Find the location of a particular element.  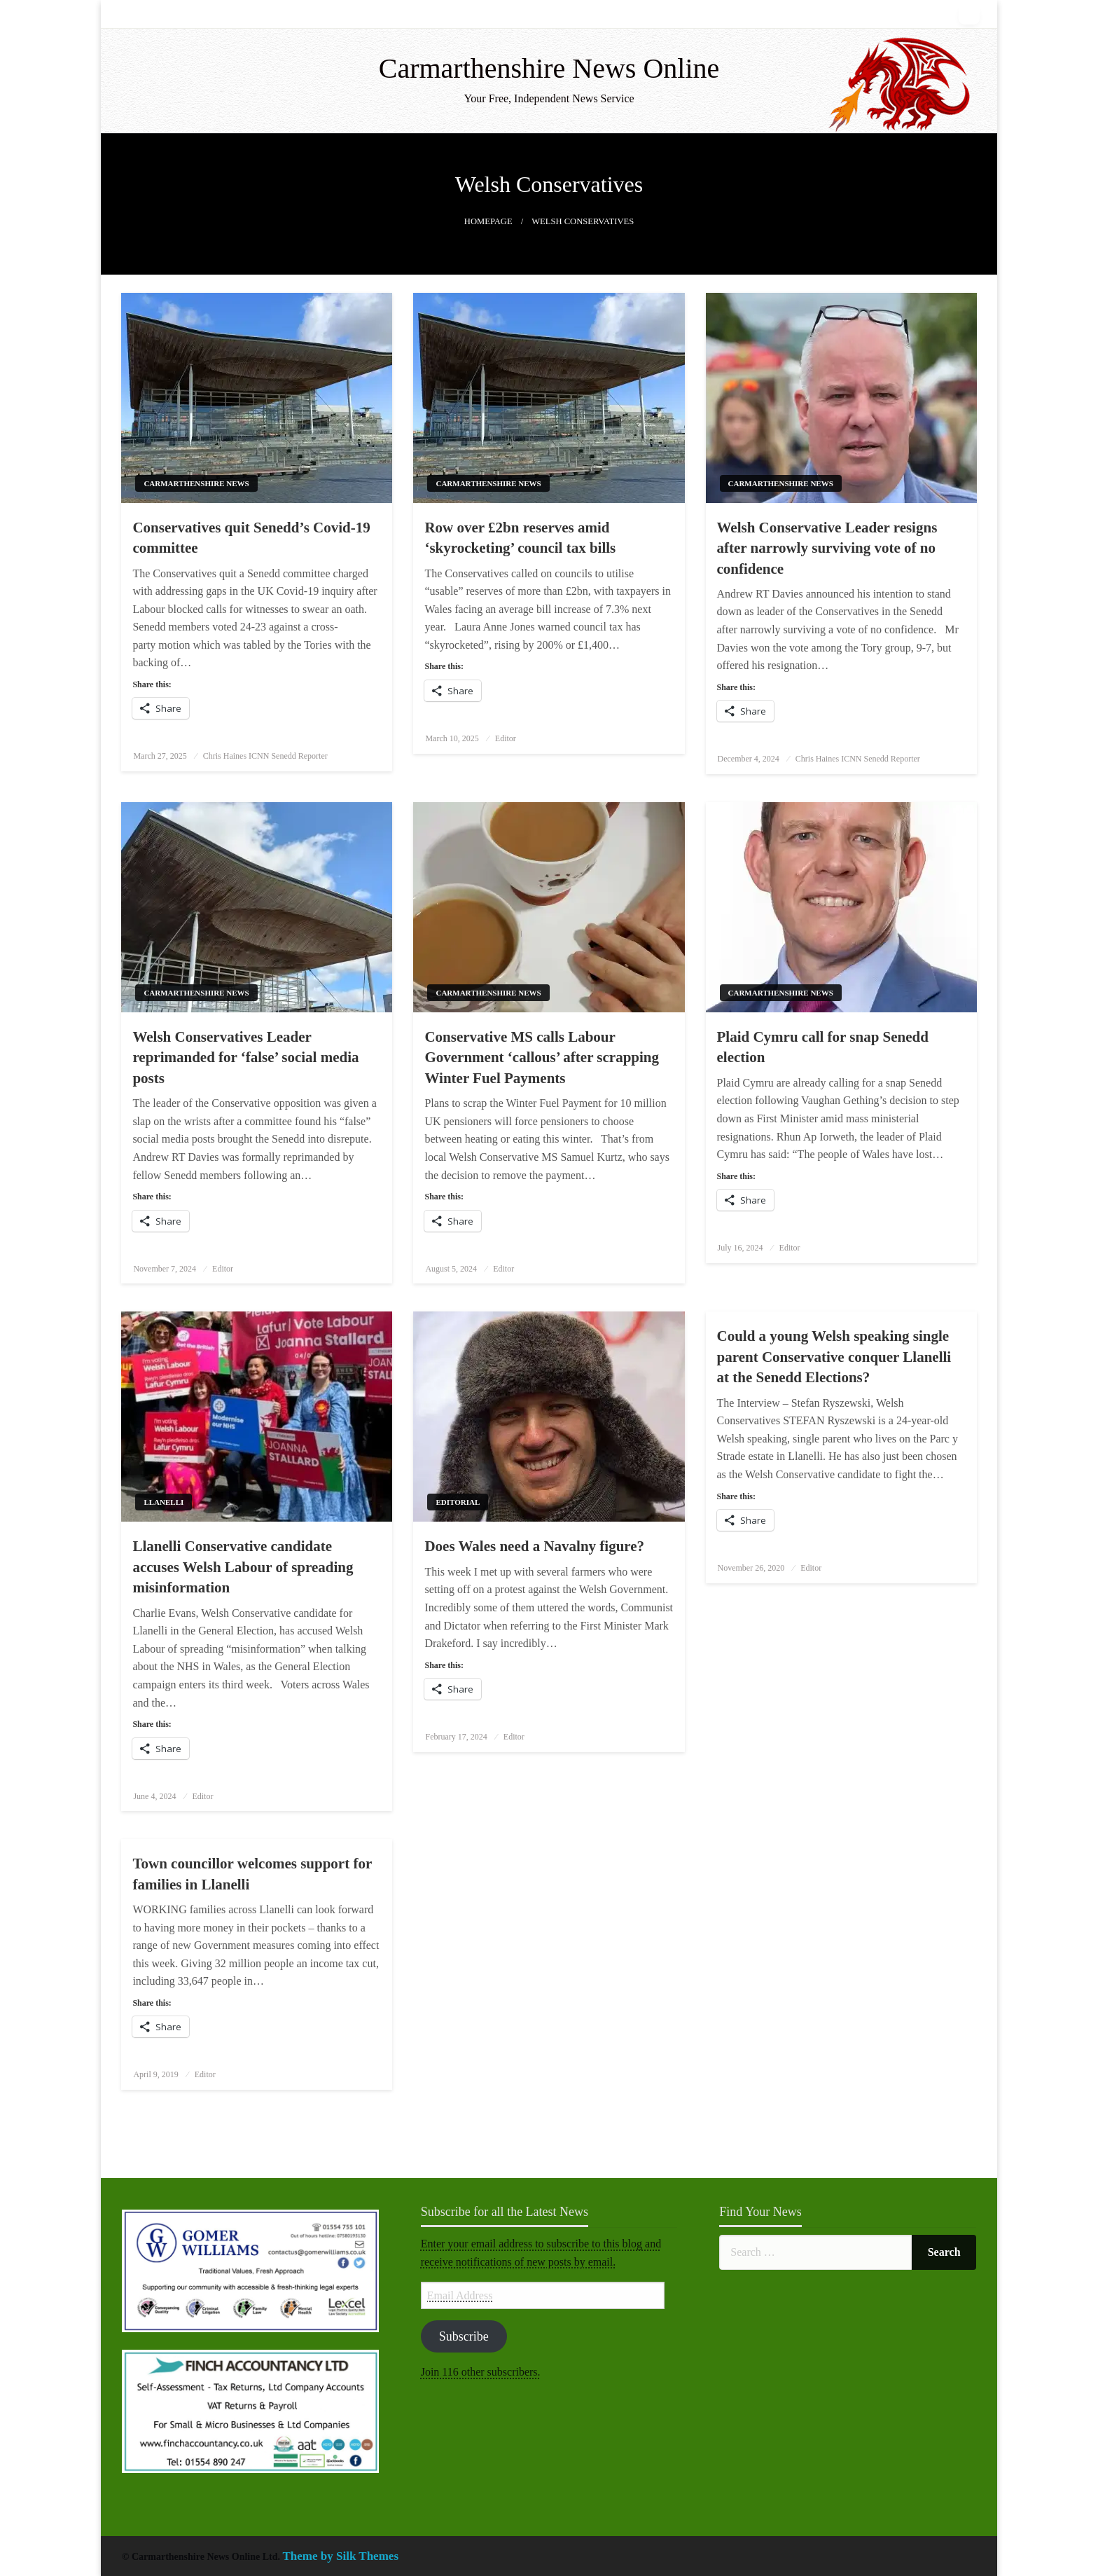

Chris Haines ICNN Senedd Reporter is located at coordinates (265, 756).